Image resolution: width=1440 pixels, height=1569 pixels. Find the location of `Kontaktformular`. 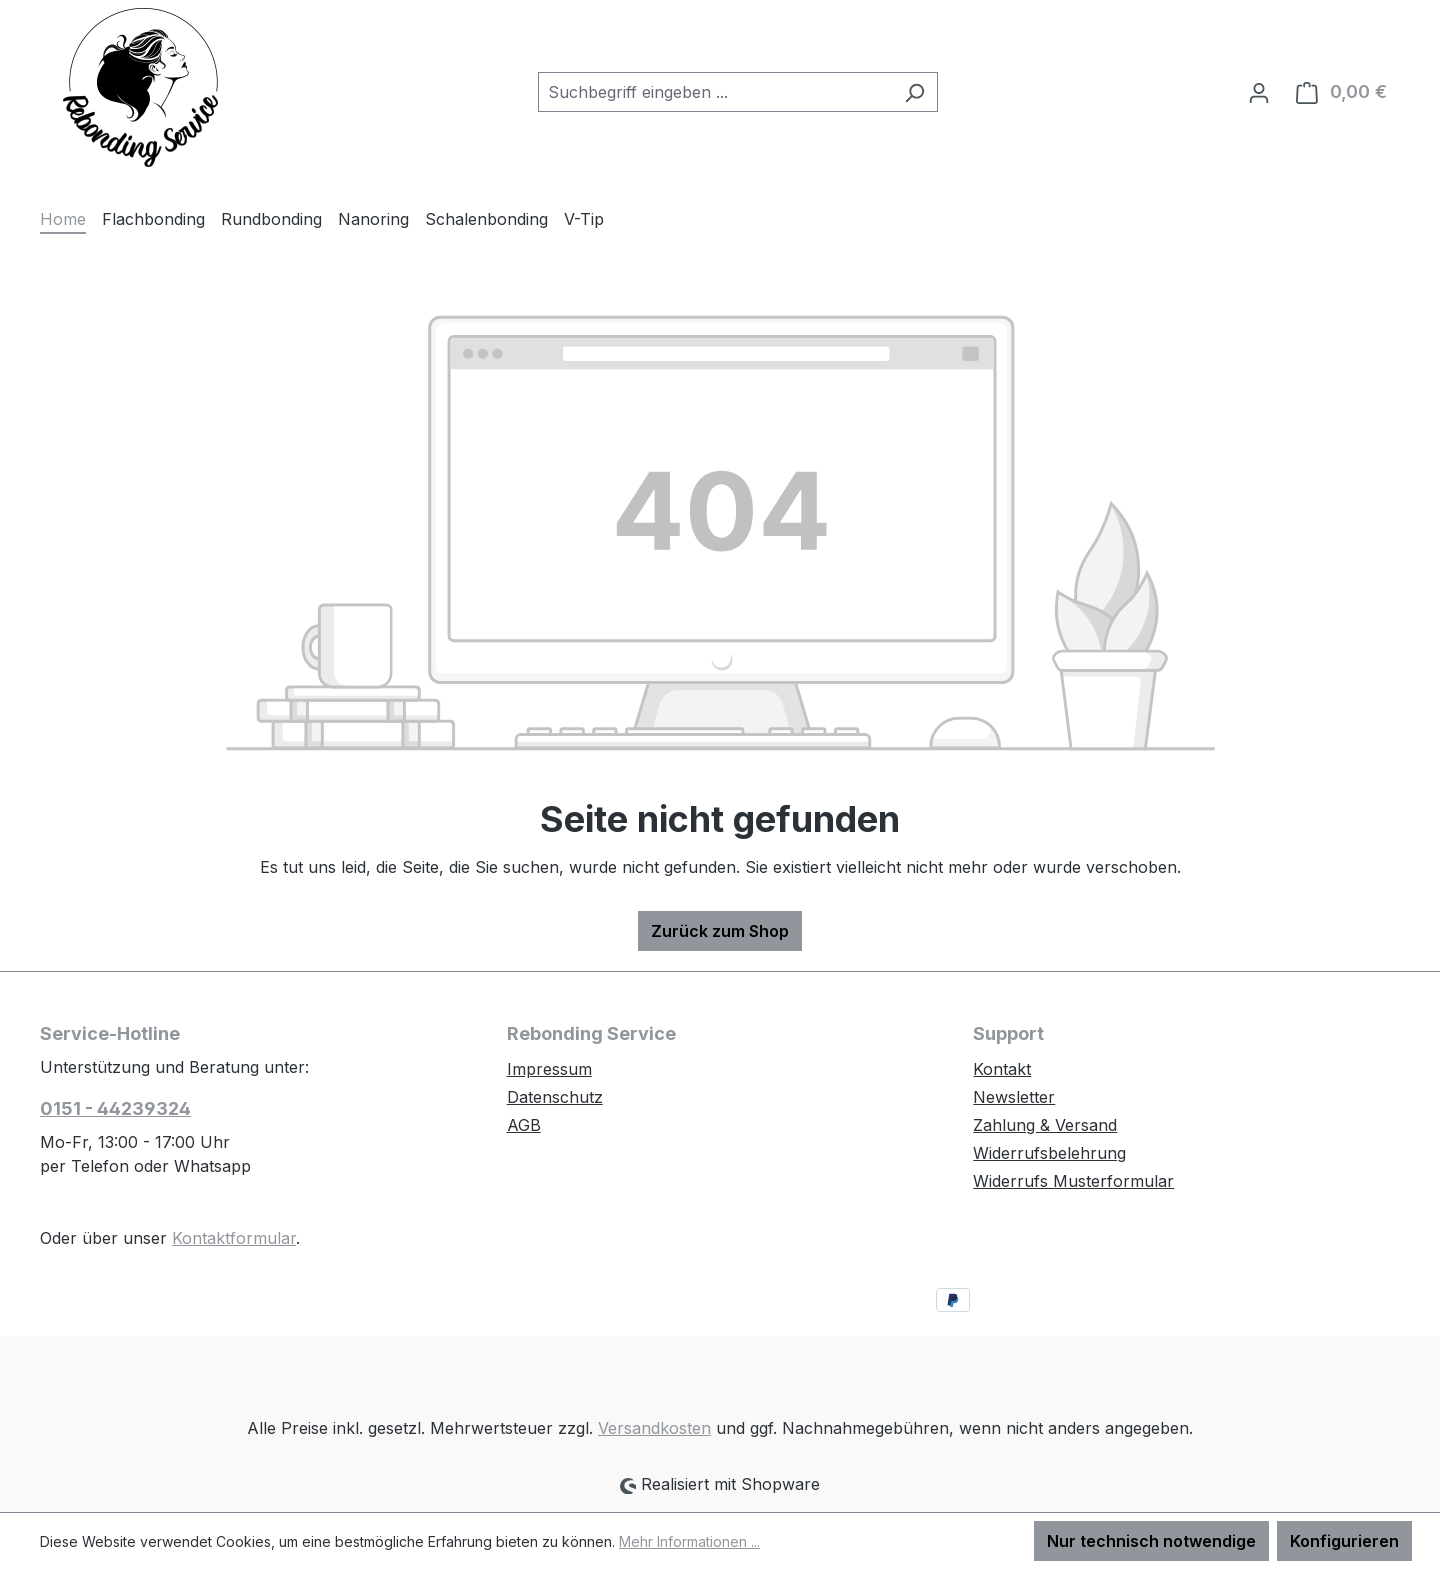

Kontaktformular is located at coordinates (234, 1238).